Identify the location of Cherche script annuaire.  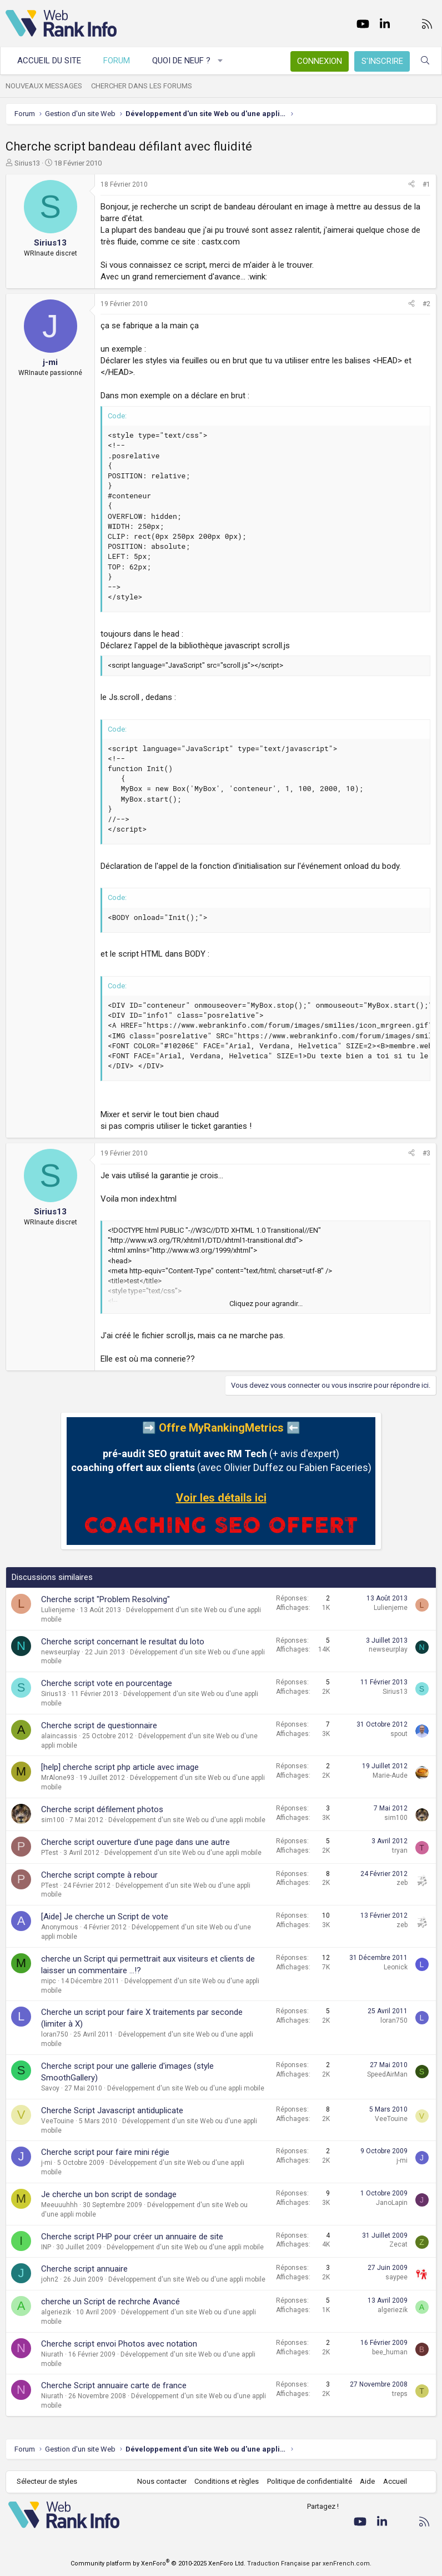
(84, 2269).